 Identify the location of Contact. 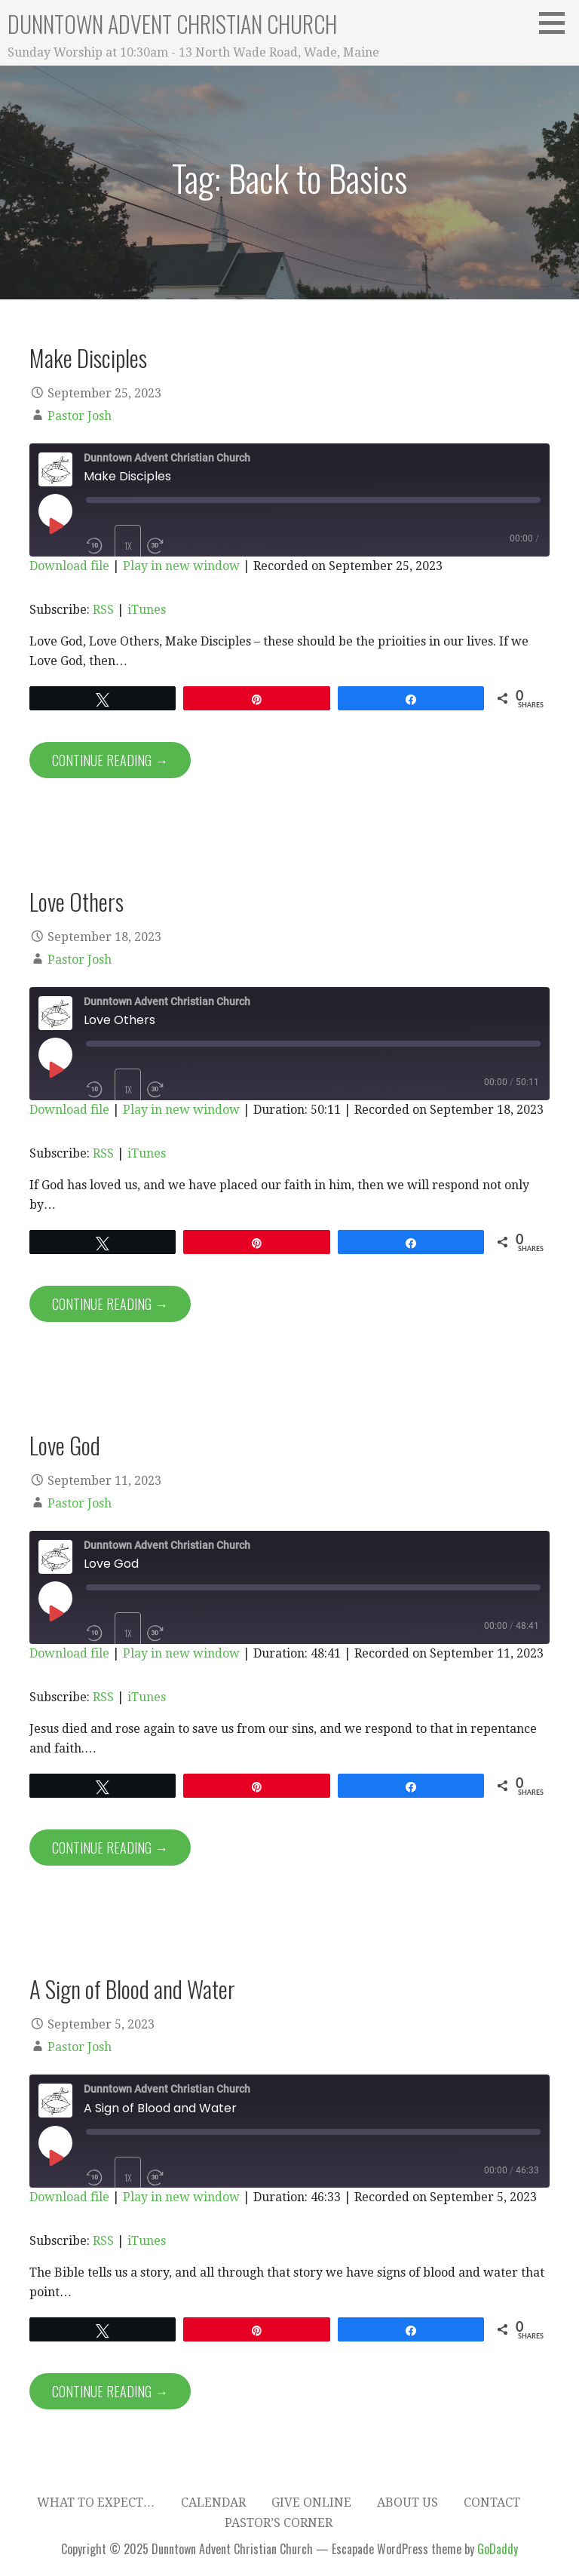
(492, 2502).